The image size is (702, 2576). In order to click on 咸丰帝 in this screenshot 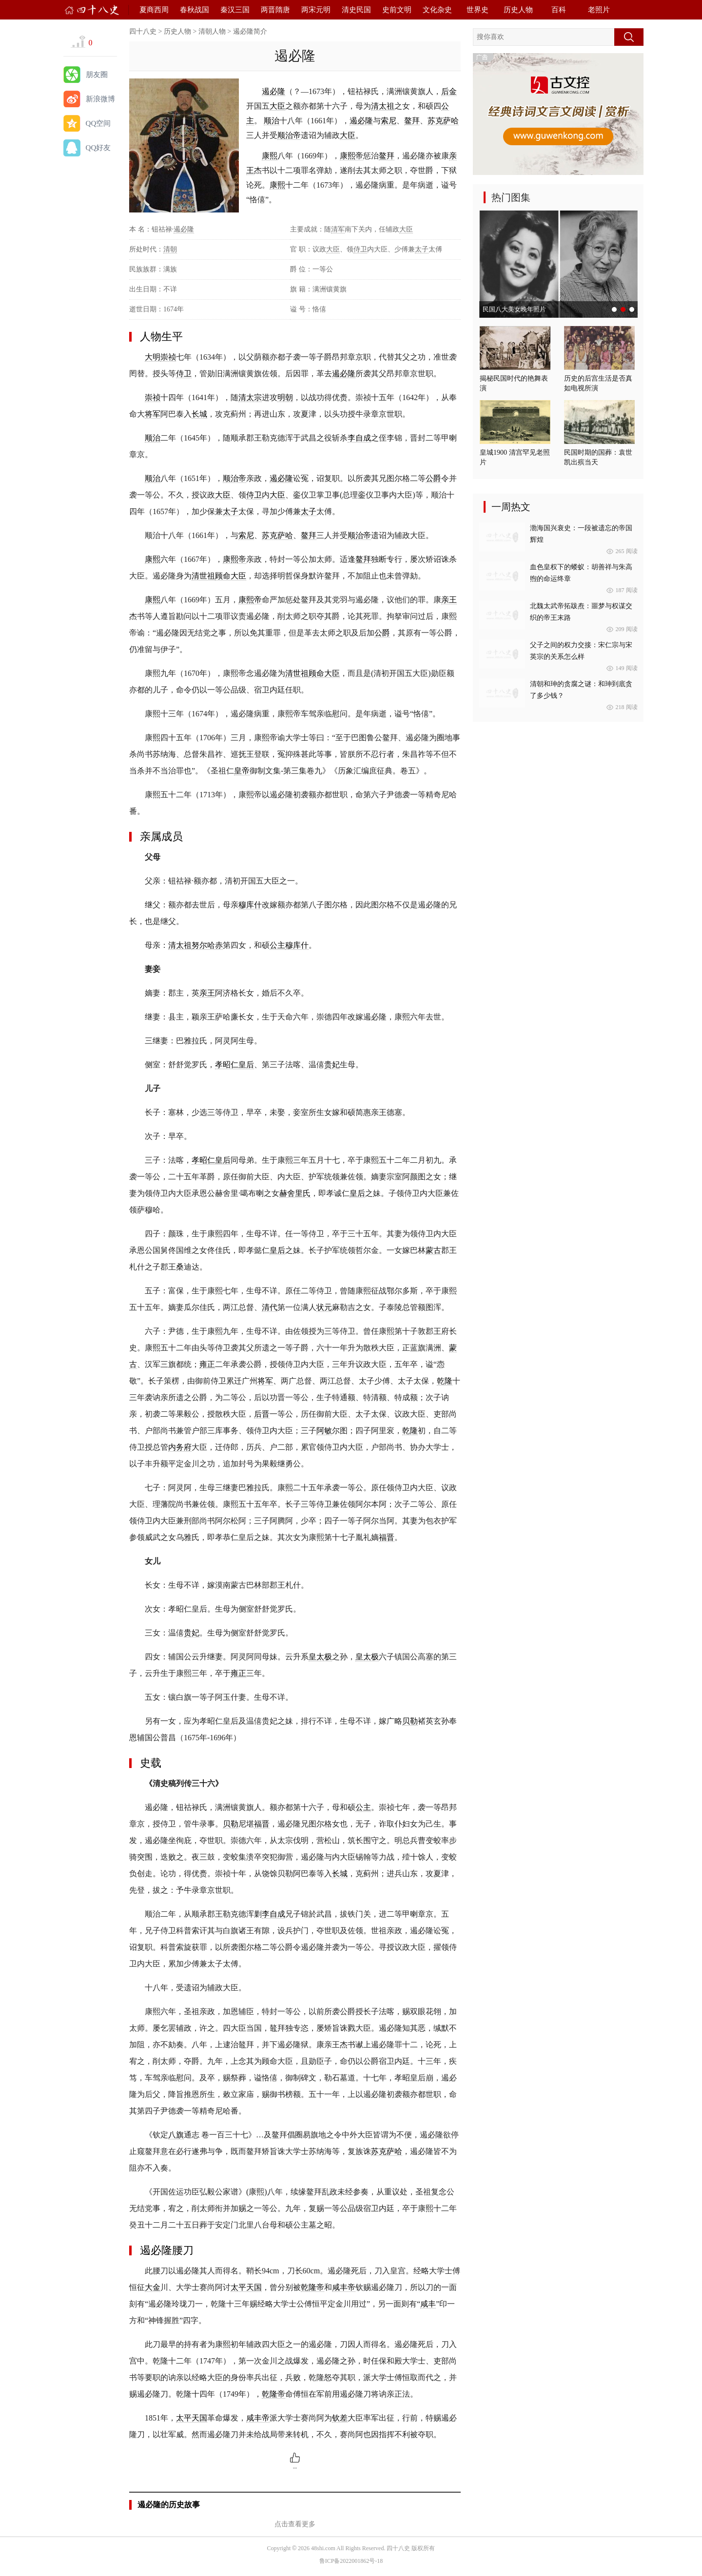, I will do `click(343, 2287)`.